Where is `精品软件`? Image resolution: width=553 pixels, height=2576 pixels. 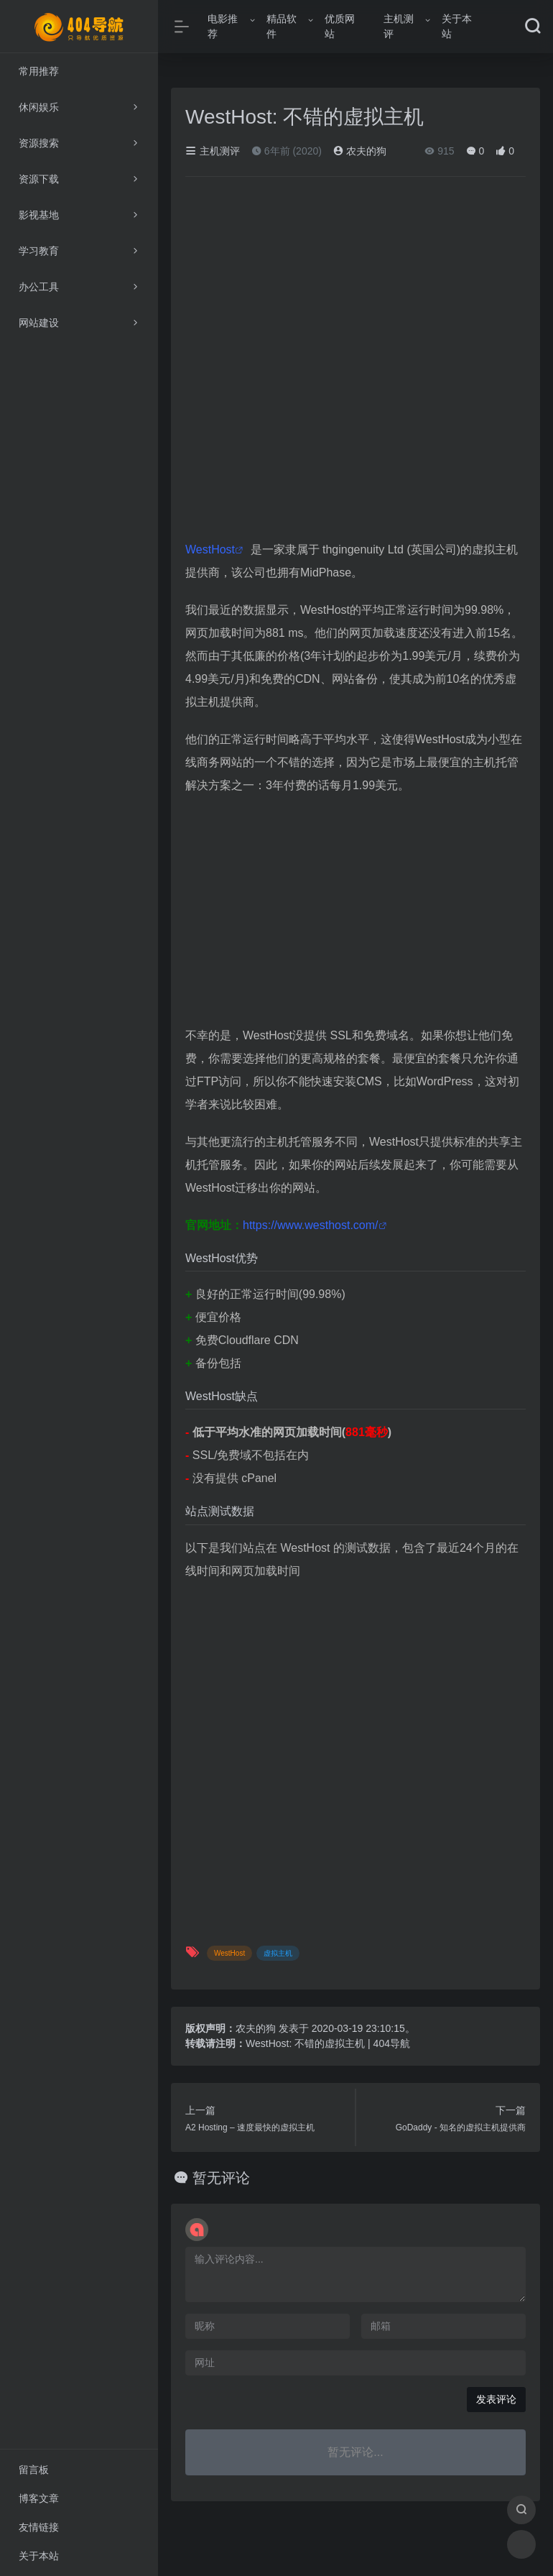 精品软件 is located at coordinates (281, 26).